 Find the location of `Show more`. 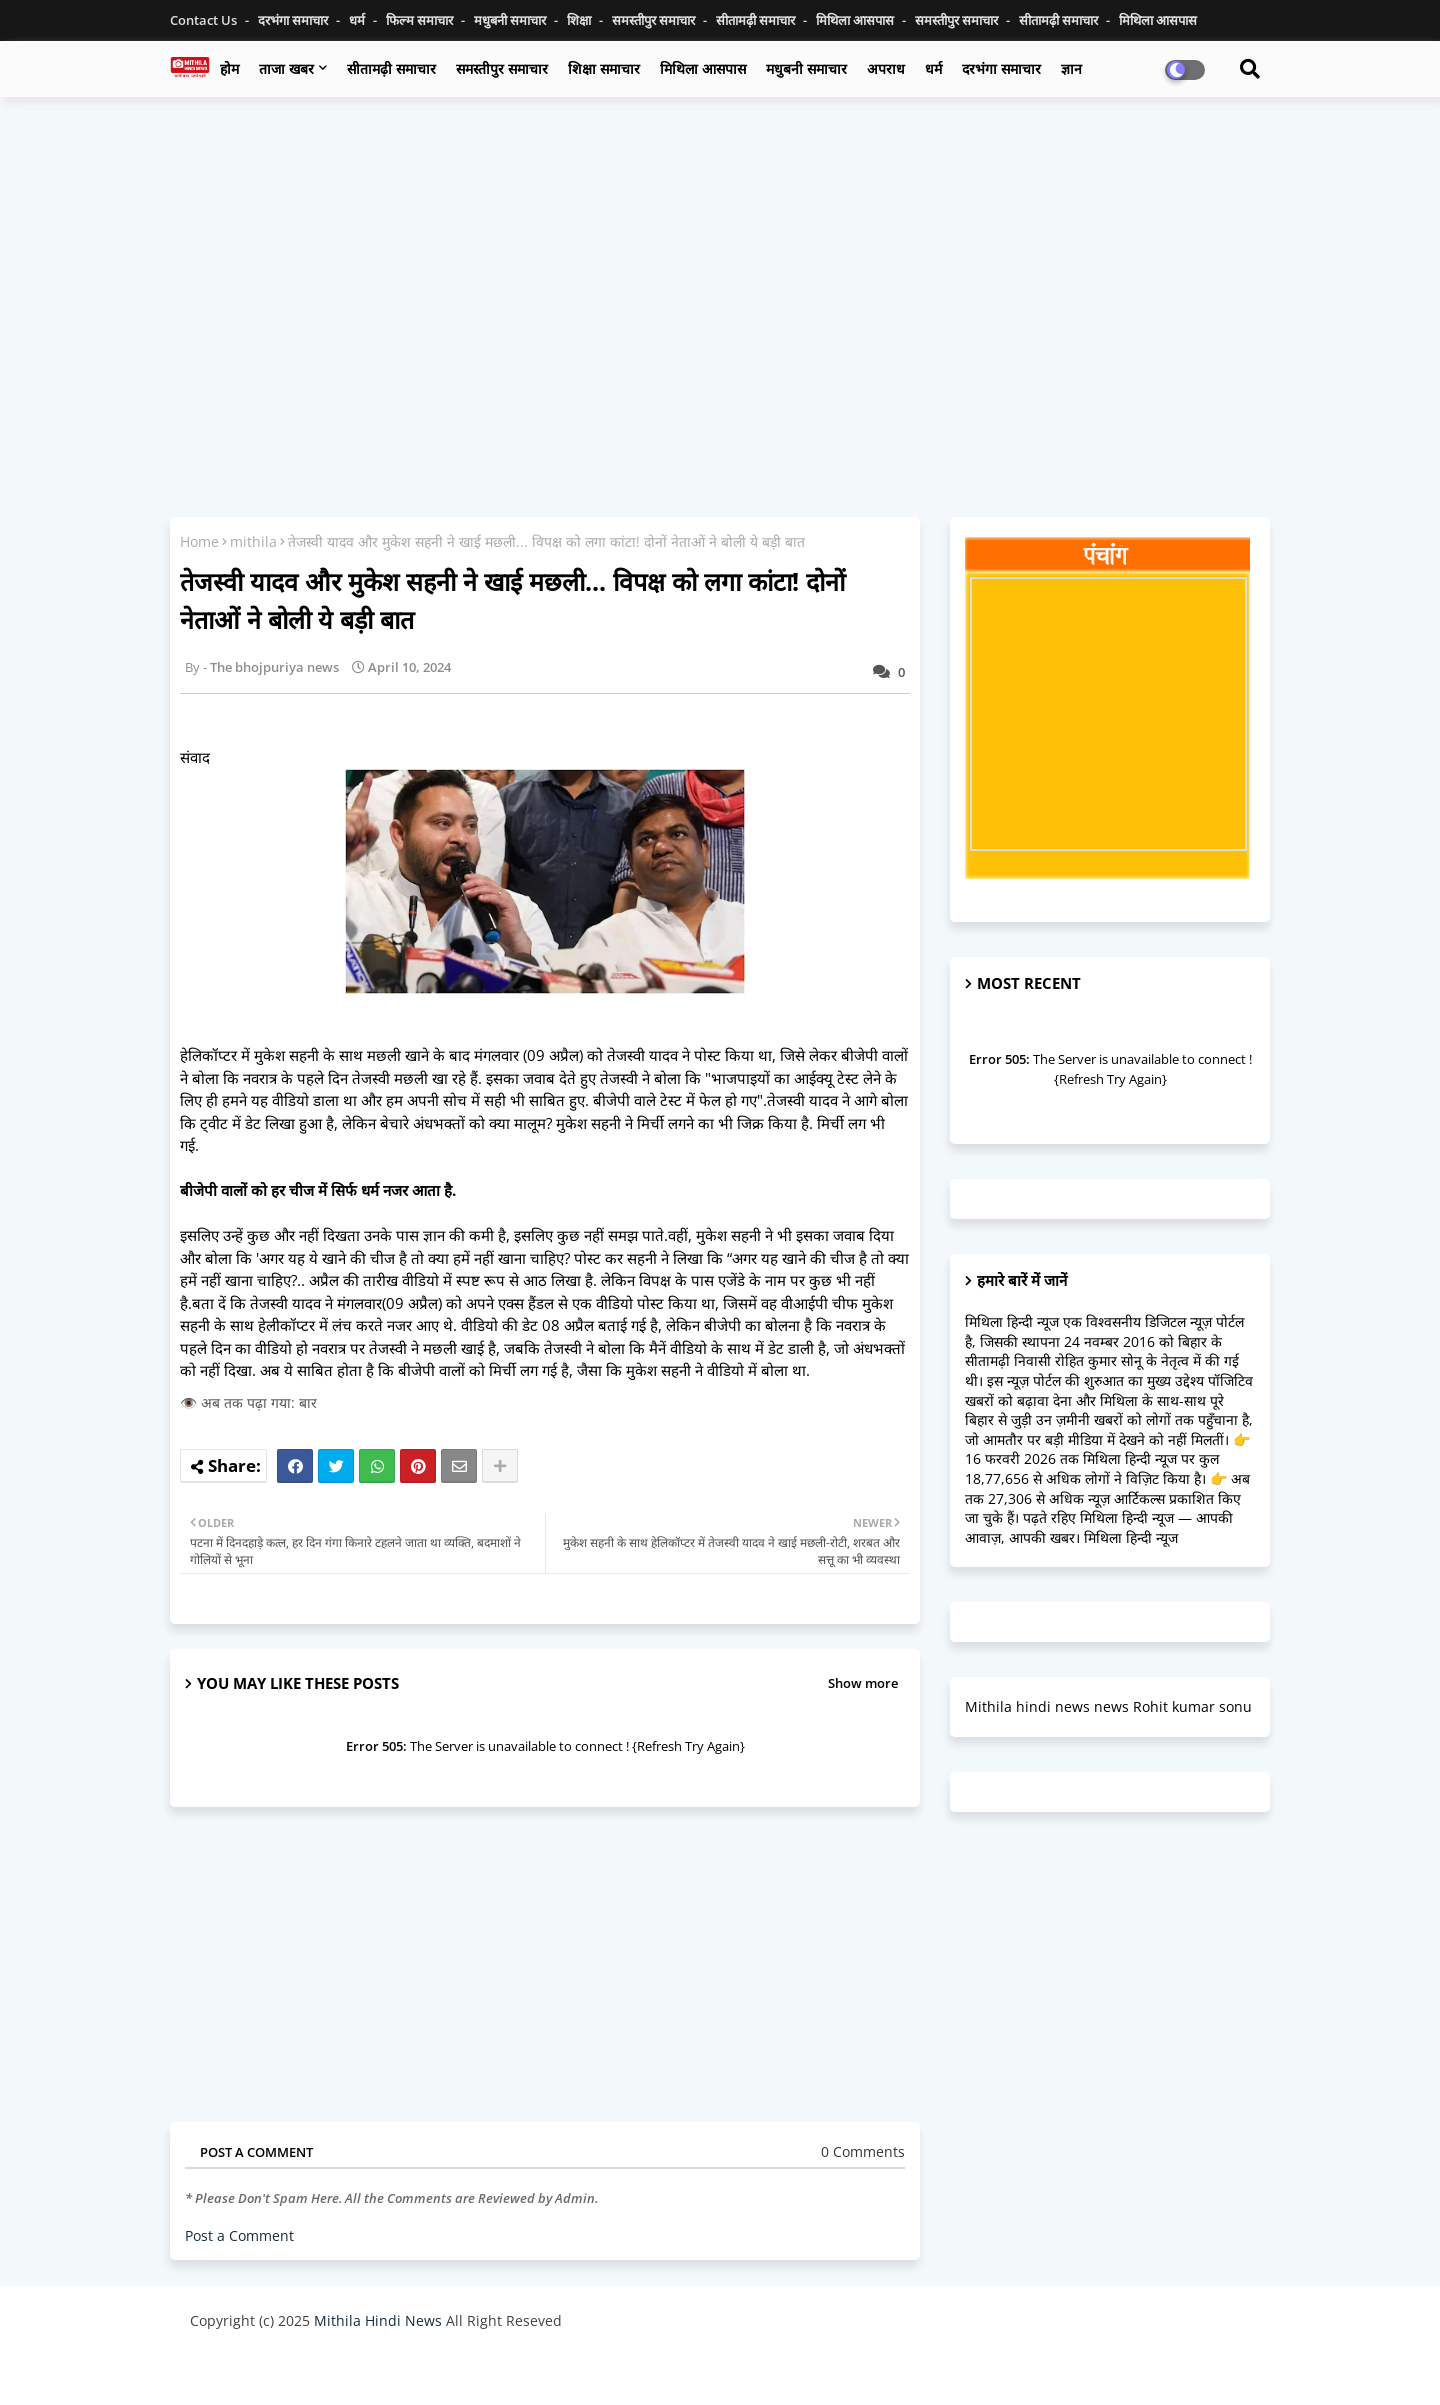

Show more is located at coordinates (863, 1683).